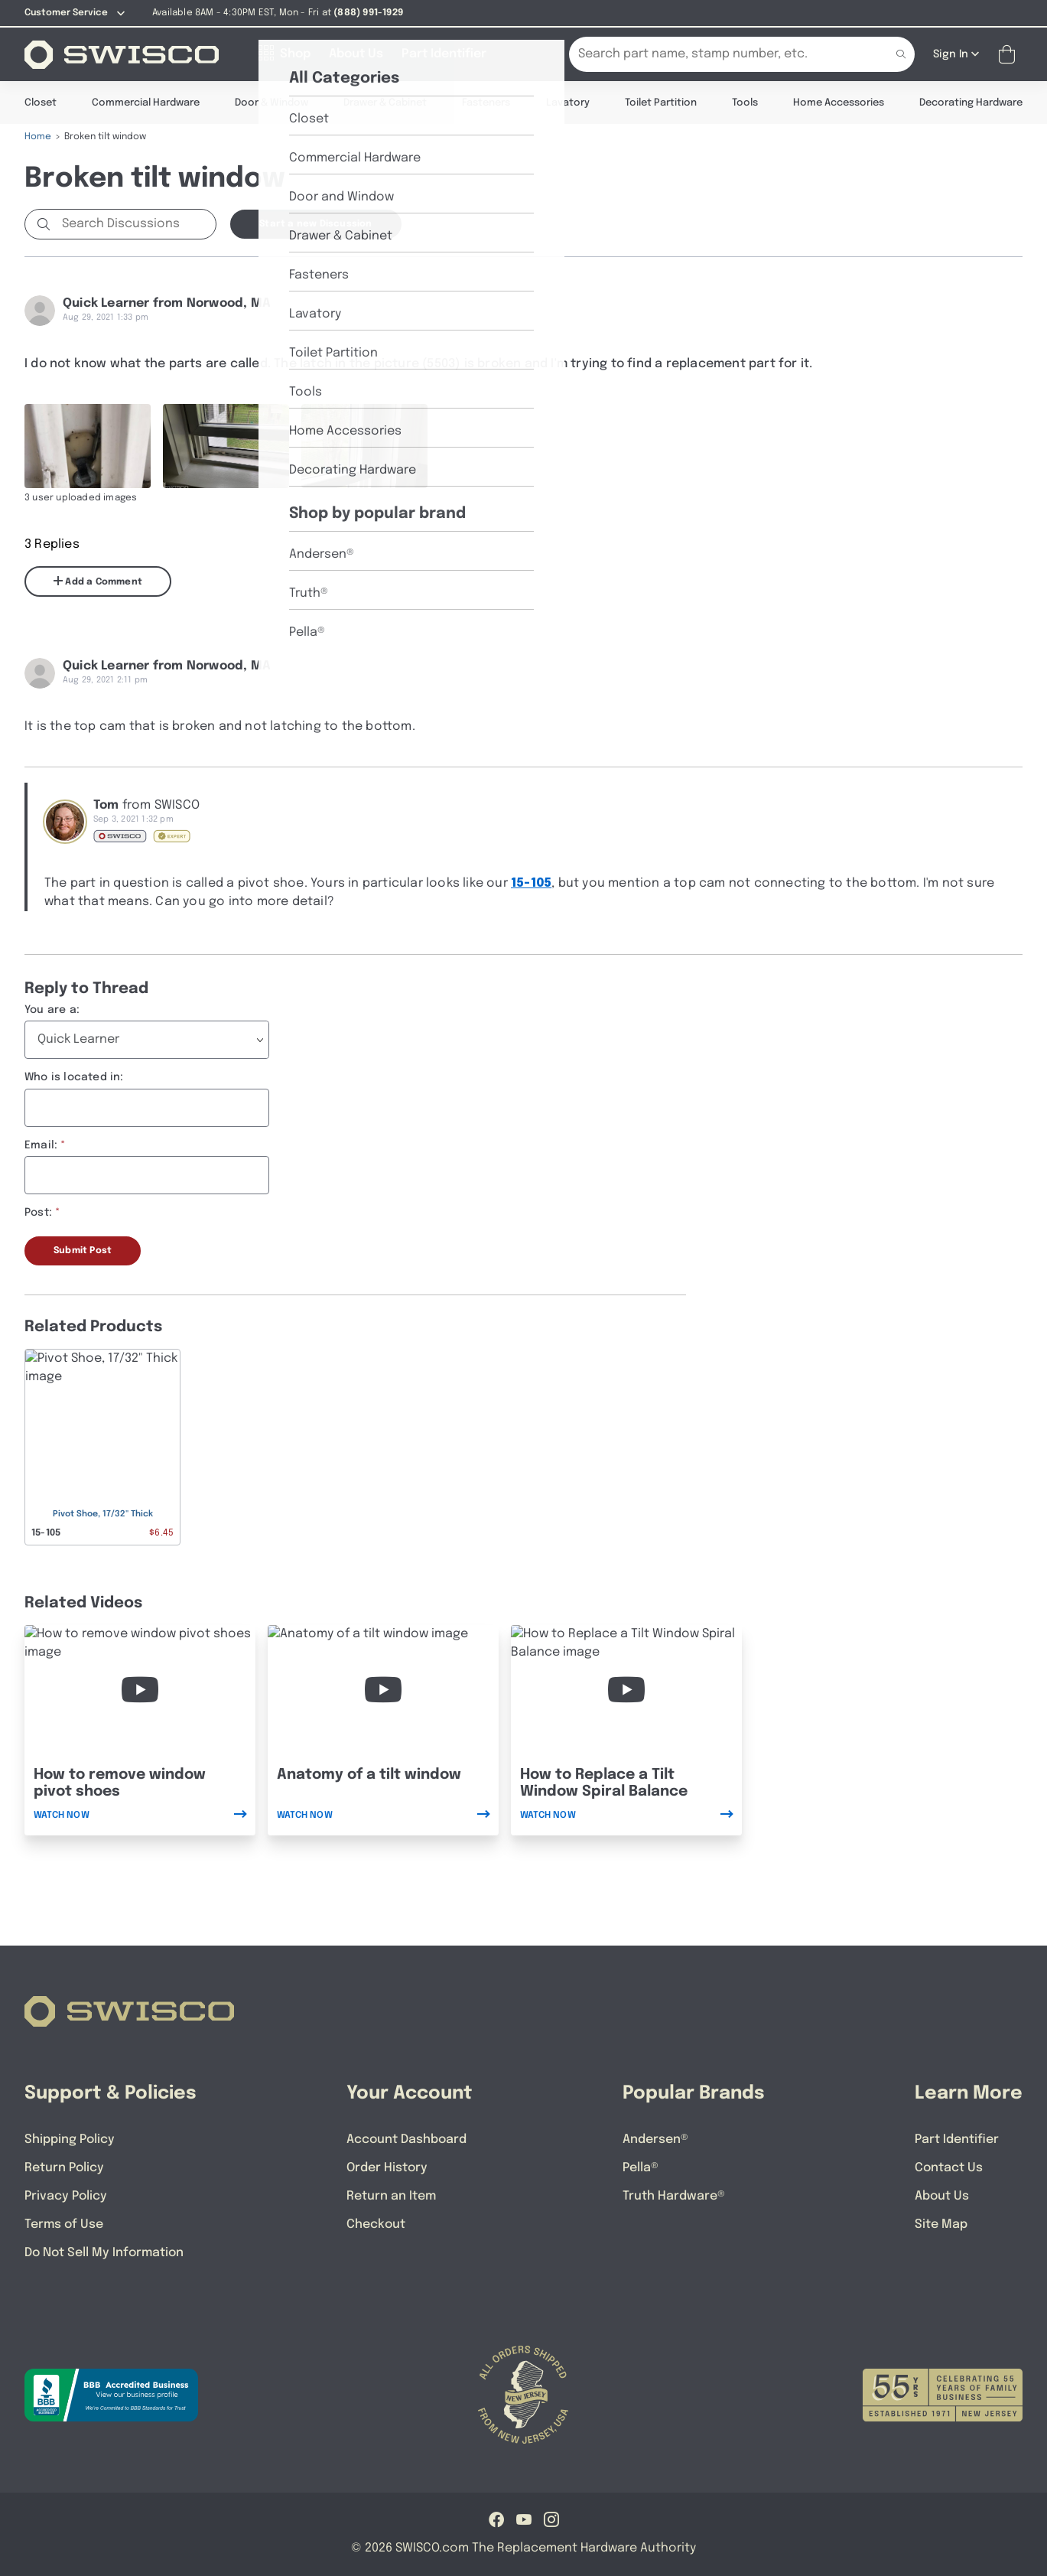 The image size is (1047, 2576). I want to click on Do Not Sell My Information, so click(104, 2251).